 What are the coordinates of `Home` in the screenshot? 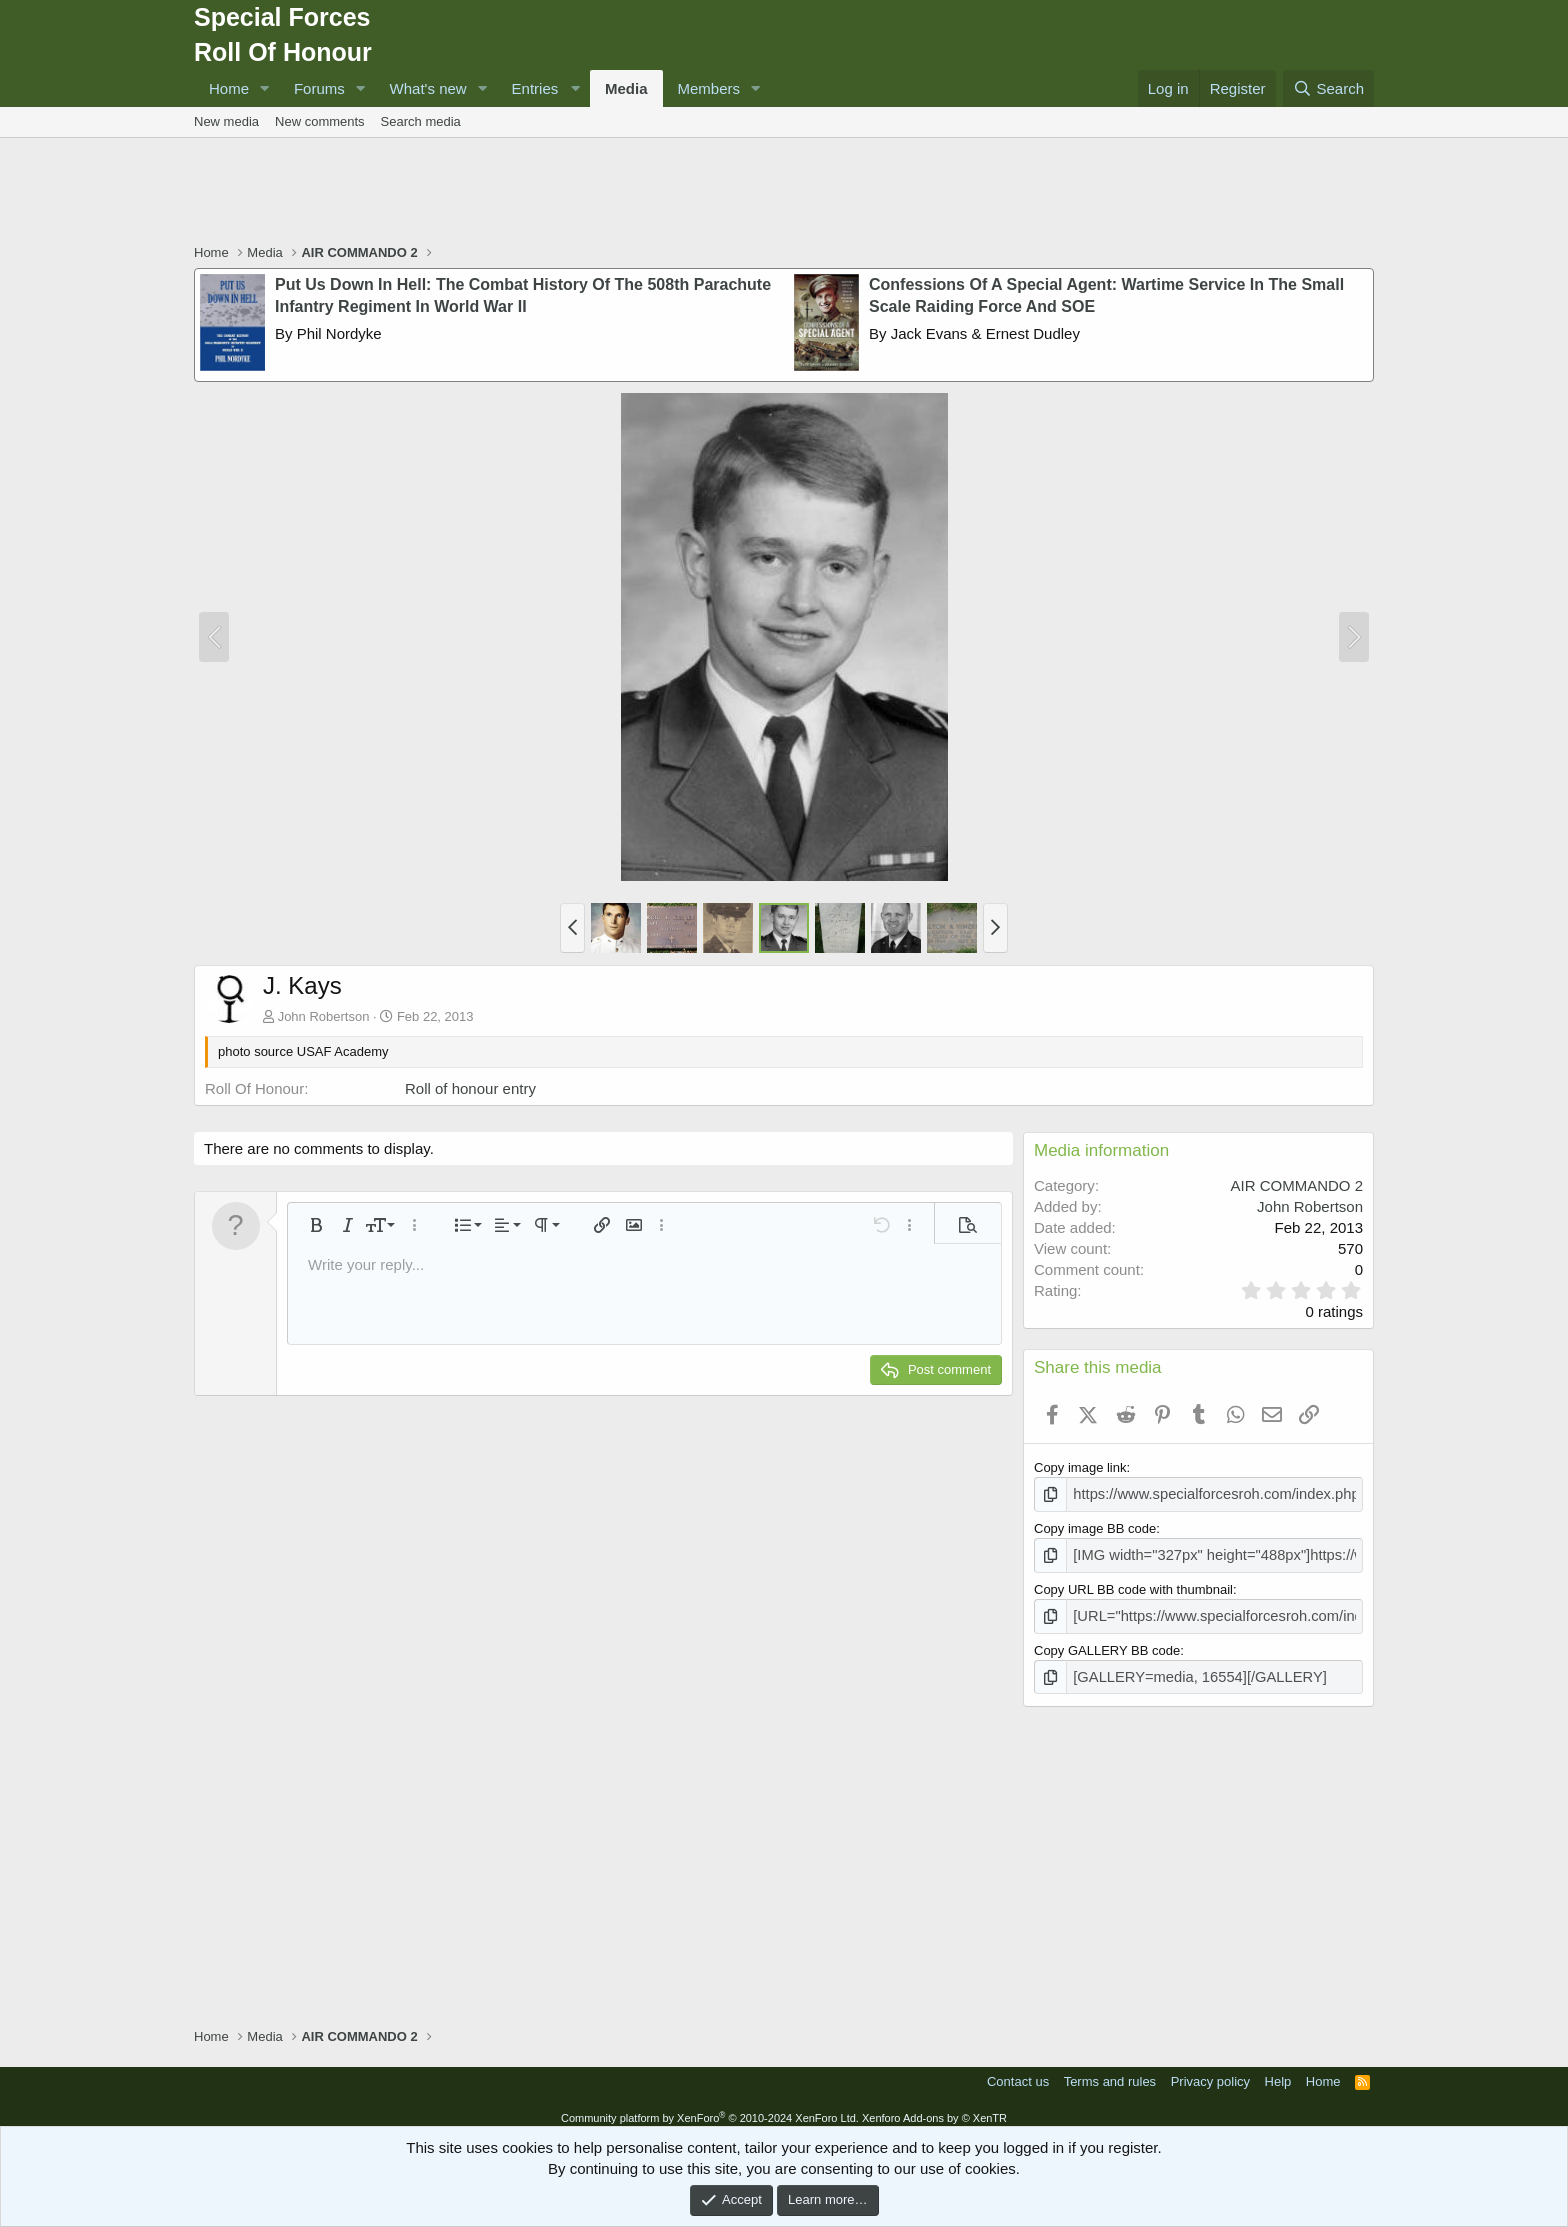 It's located at (229, 88).